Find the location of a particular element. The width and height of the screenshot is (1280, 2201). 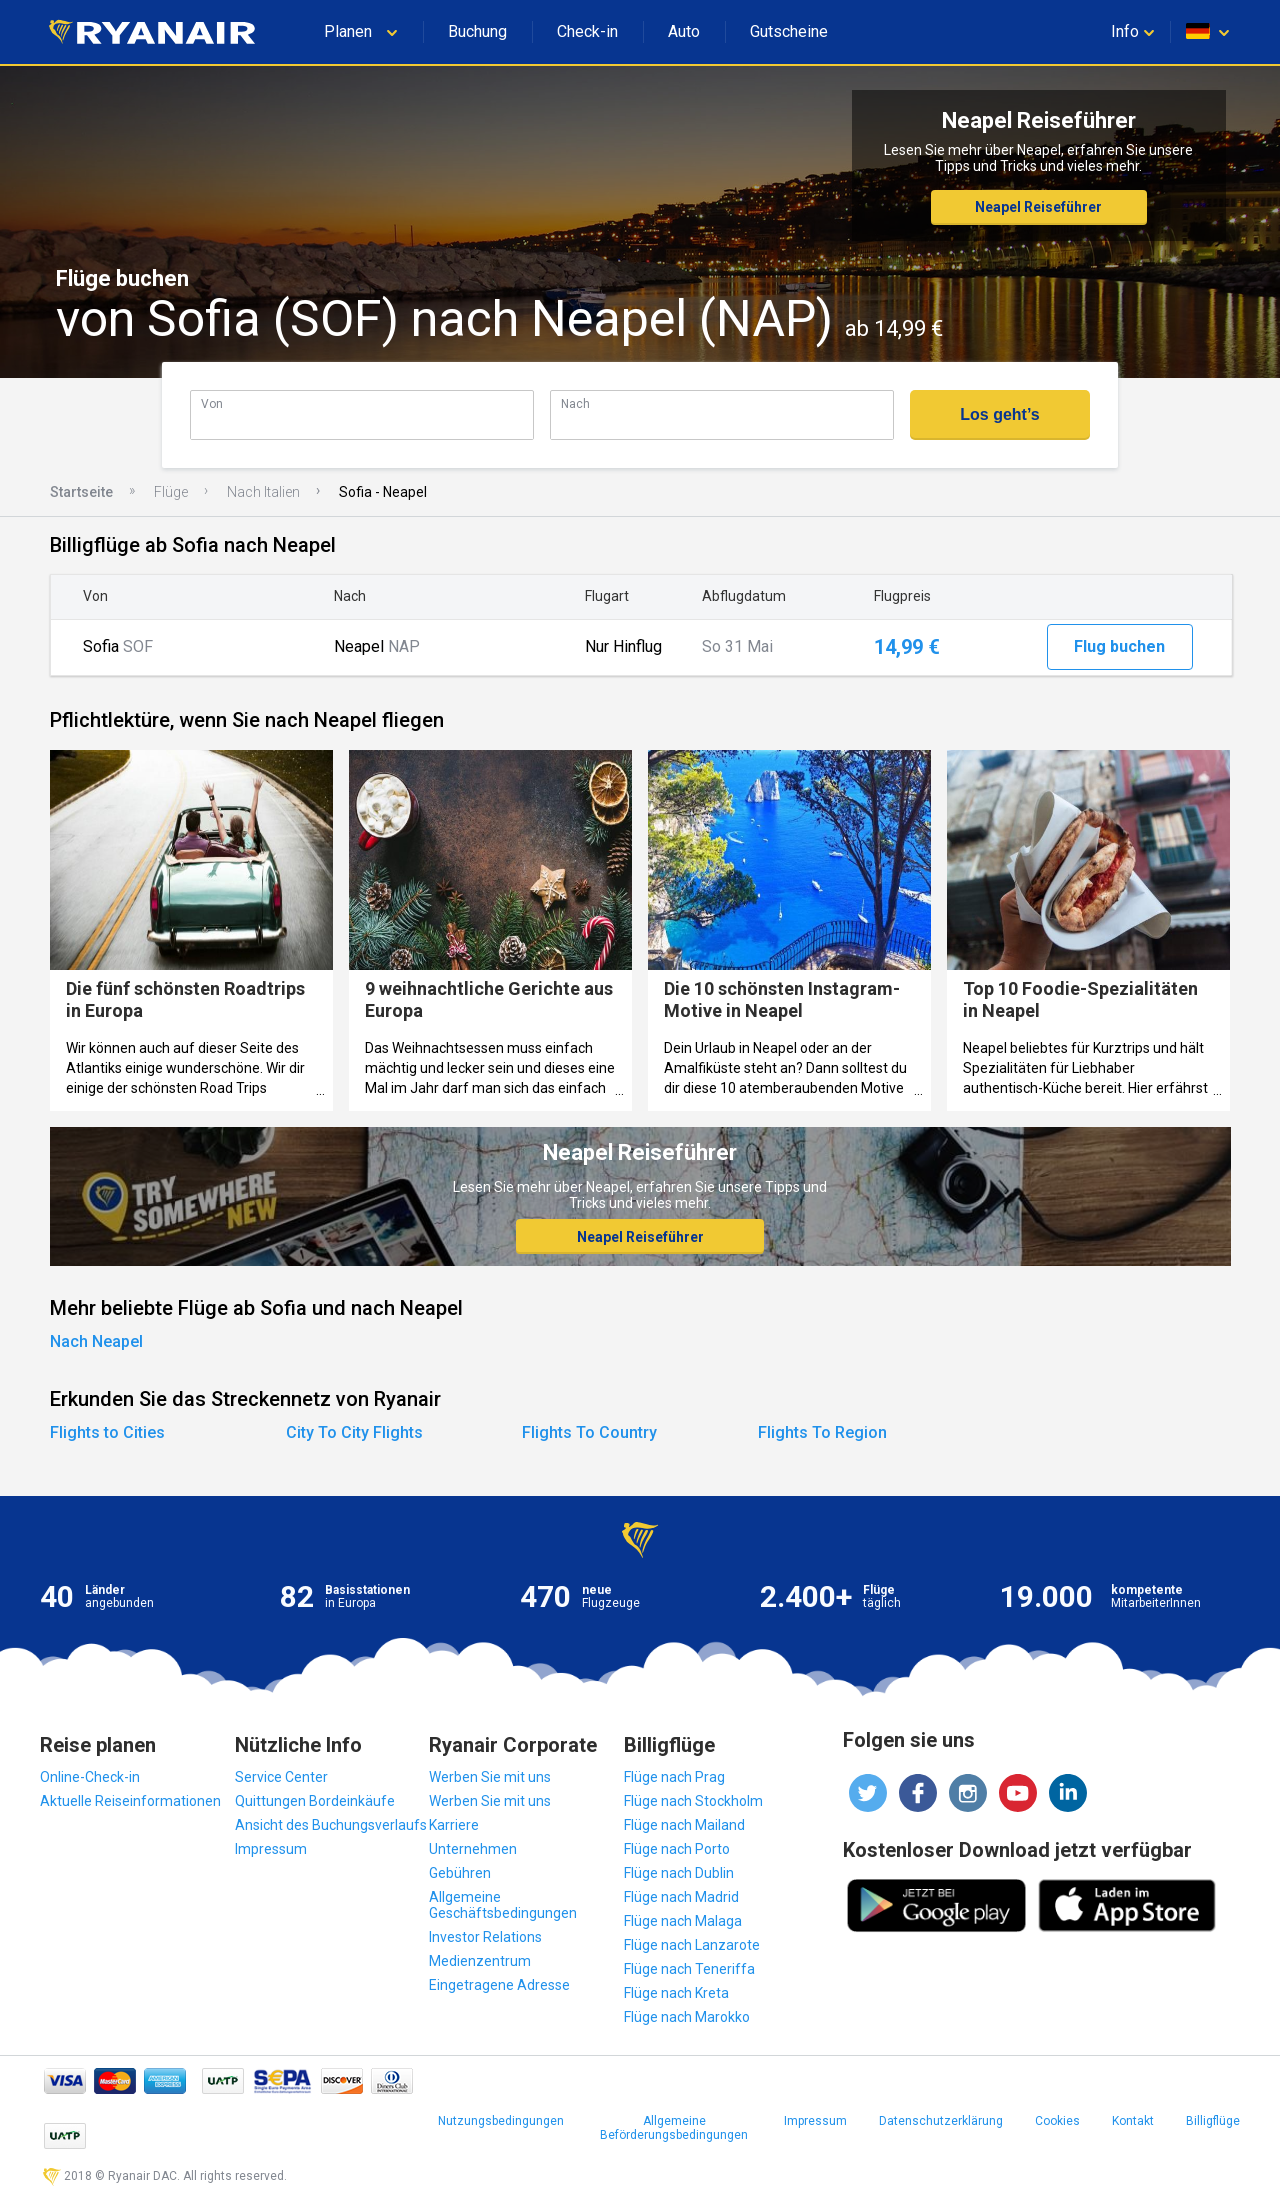

Werben Sie mit uns is located at coordinates (490, 1777).